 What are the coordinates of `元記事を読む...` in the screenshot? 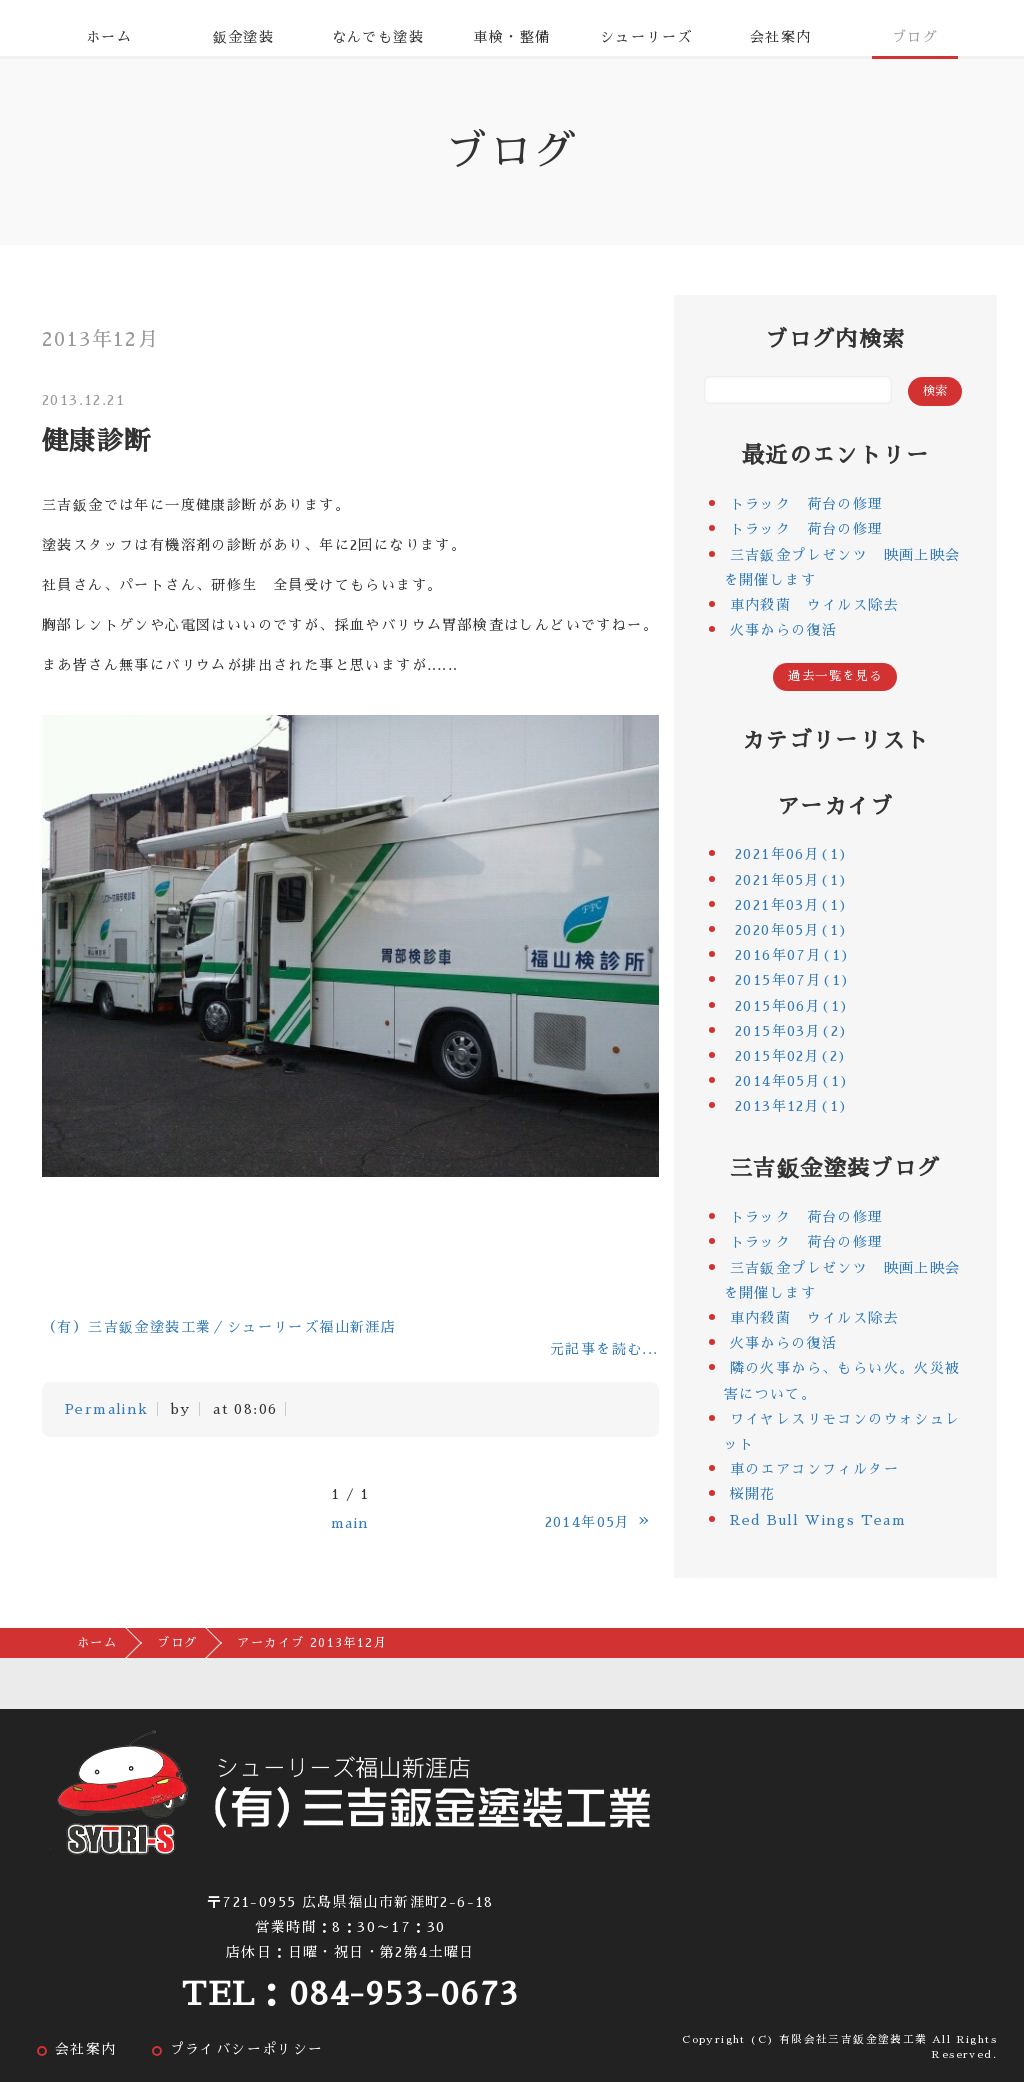 It's located at (604, 1349).